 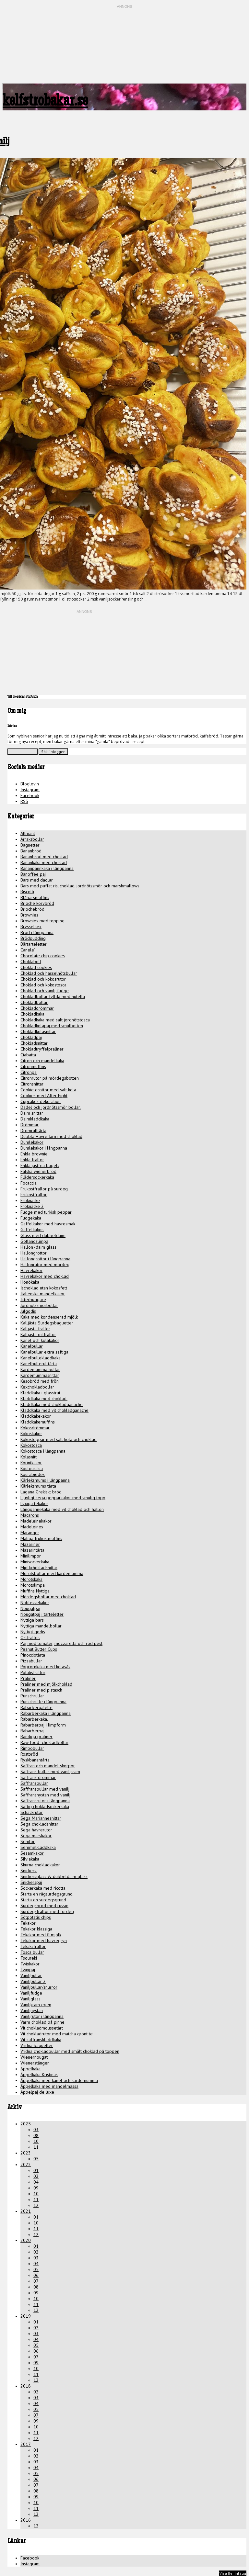 I want to click on Rabarbergalette, so click(x=36, y=1707).